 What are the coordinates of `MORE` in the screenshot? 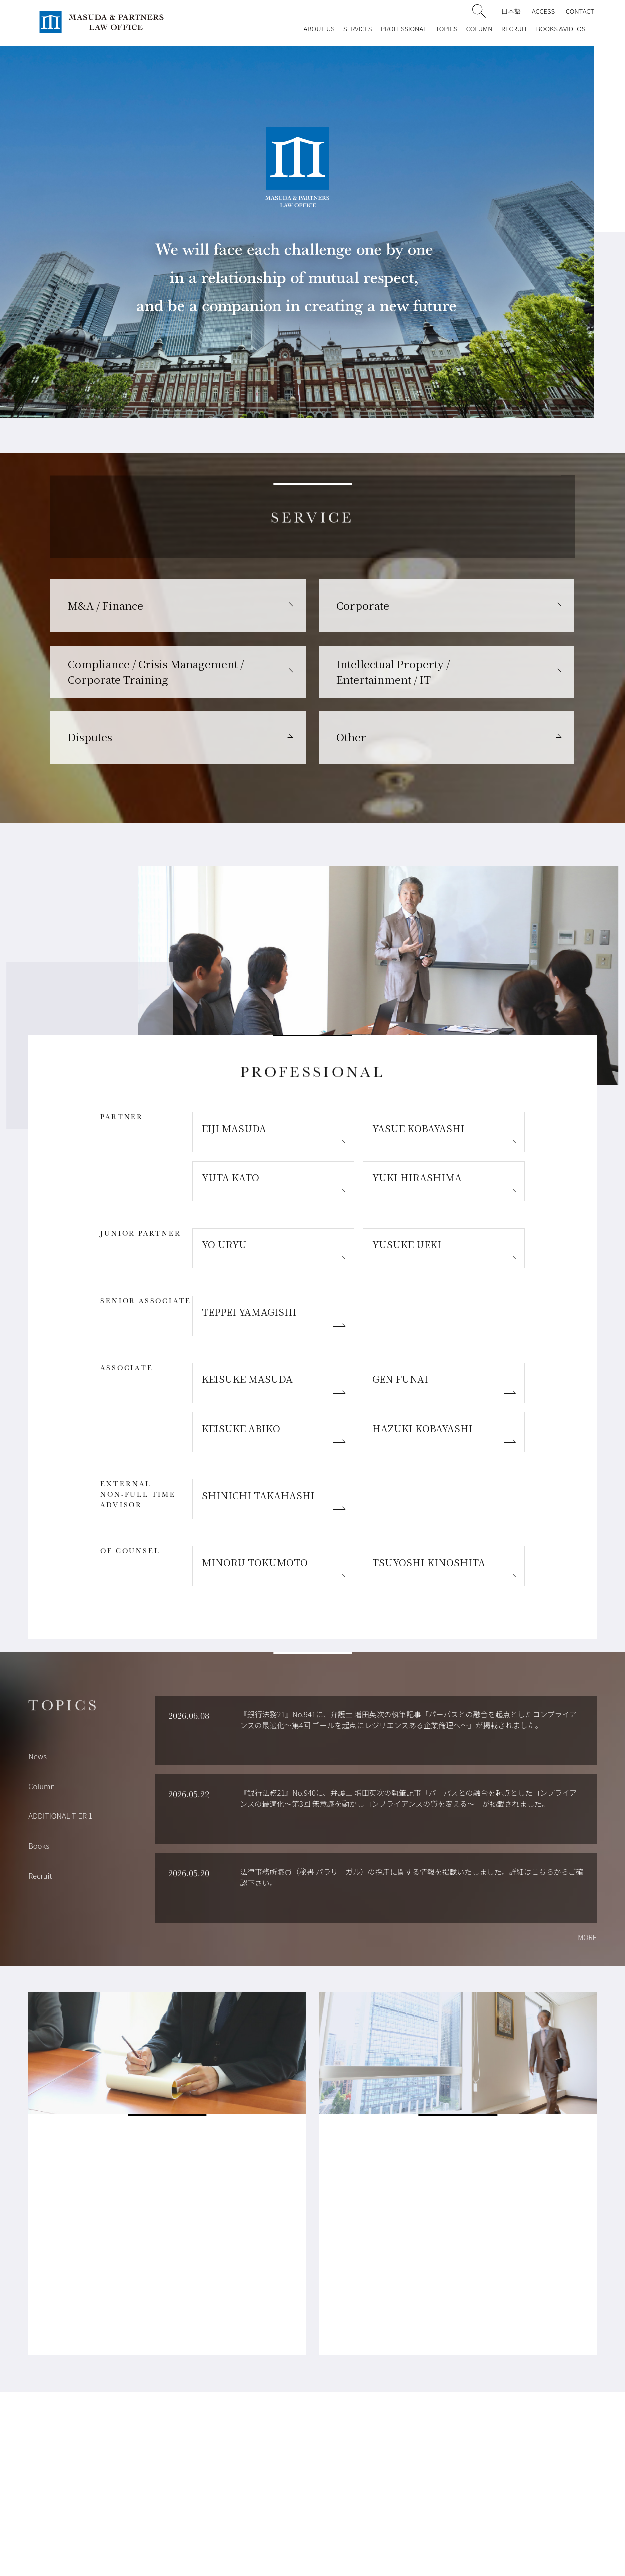 It's located at (587, 1937).